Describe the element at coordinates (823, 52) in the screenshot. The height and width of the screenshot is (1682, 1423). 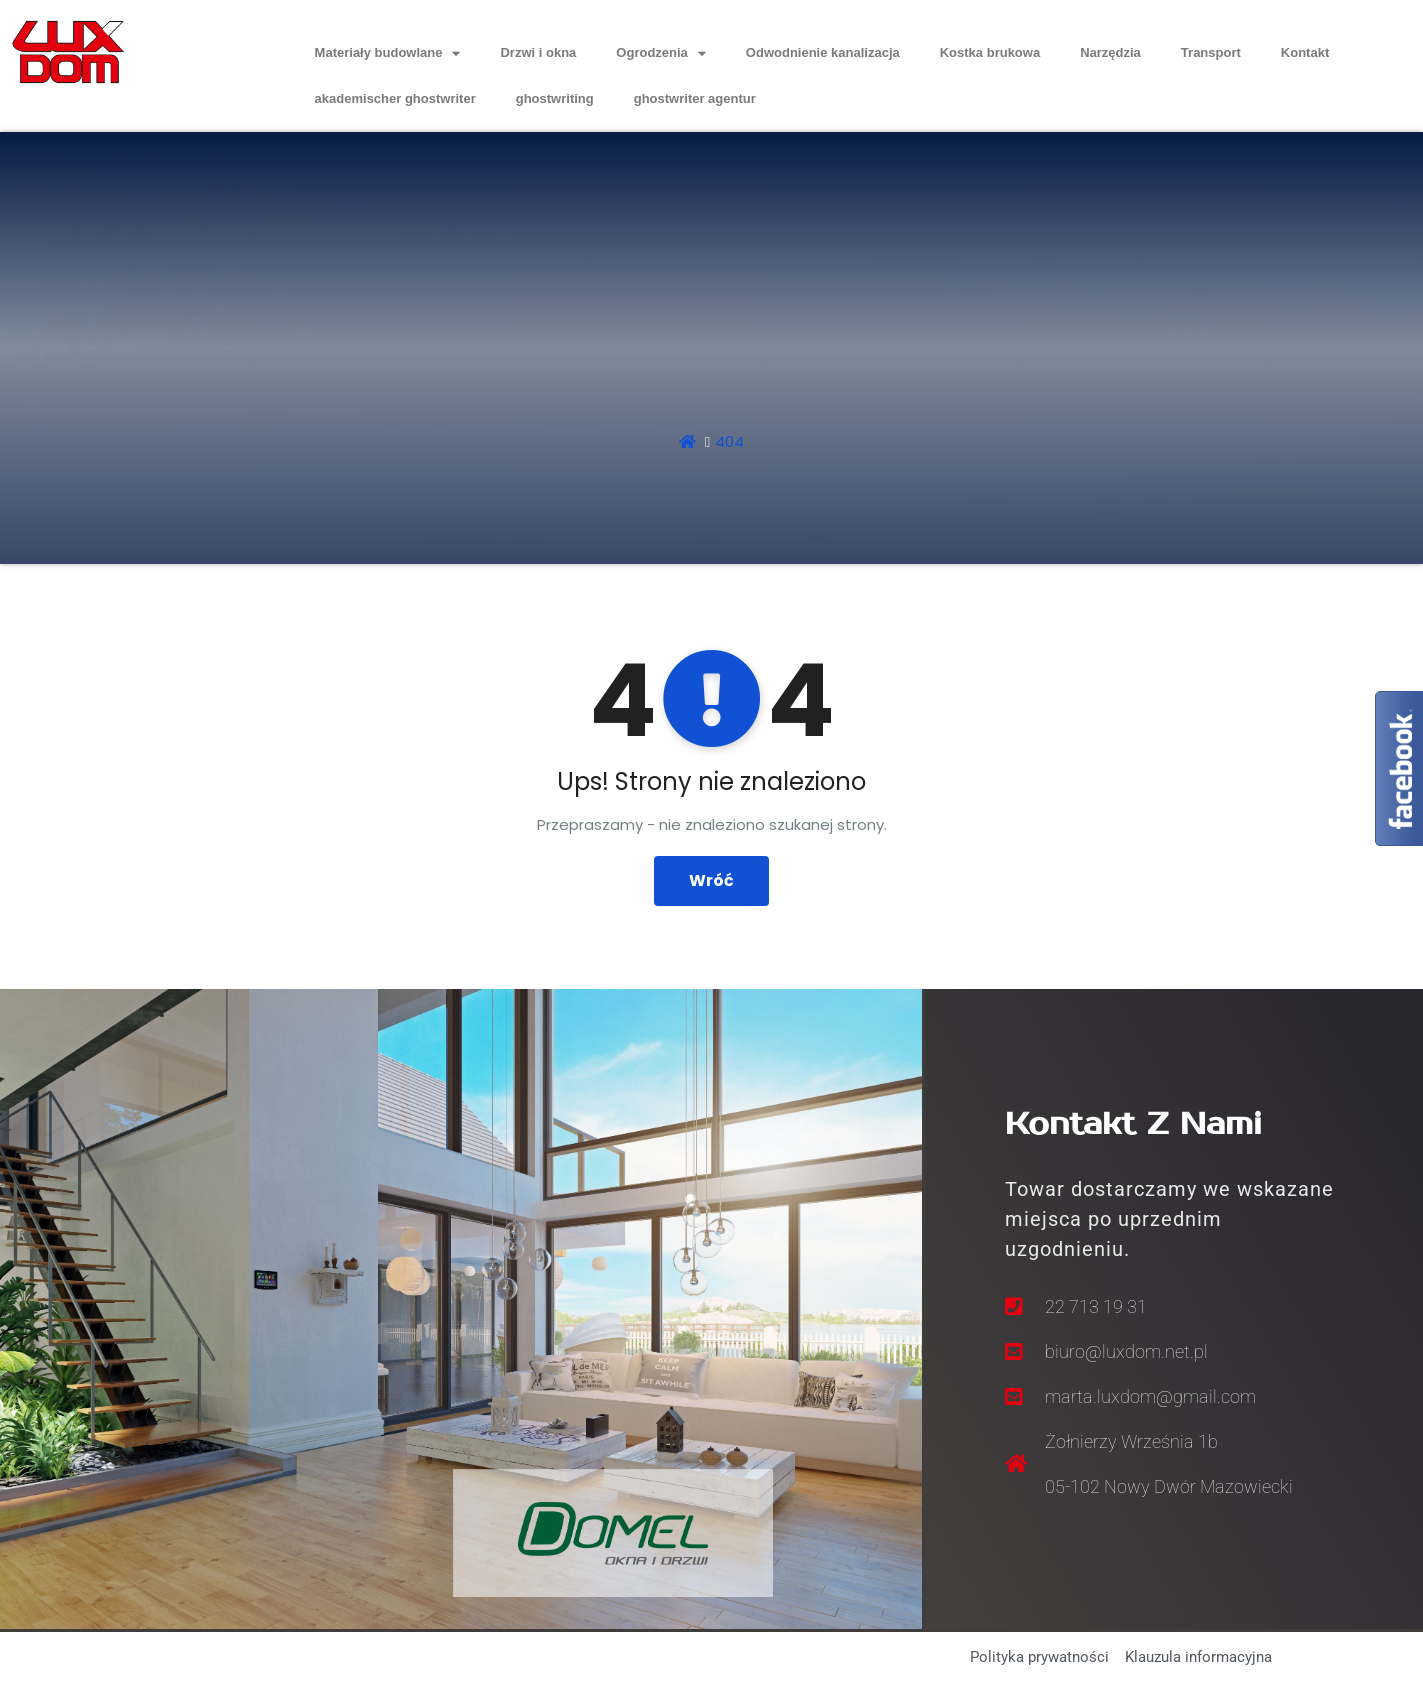
I see `Odwodnienie kanalizacja` at that location.